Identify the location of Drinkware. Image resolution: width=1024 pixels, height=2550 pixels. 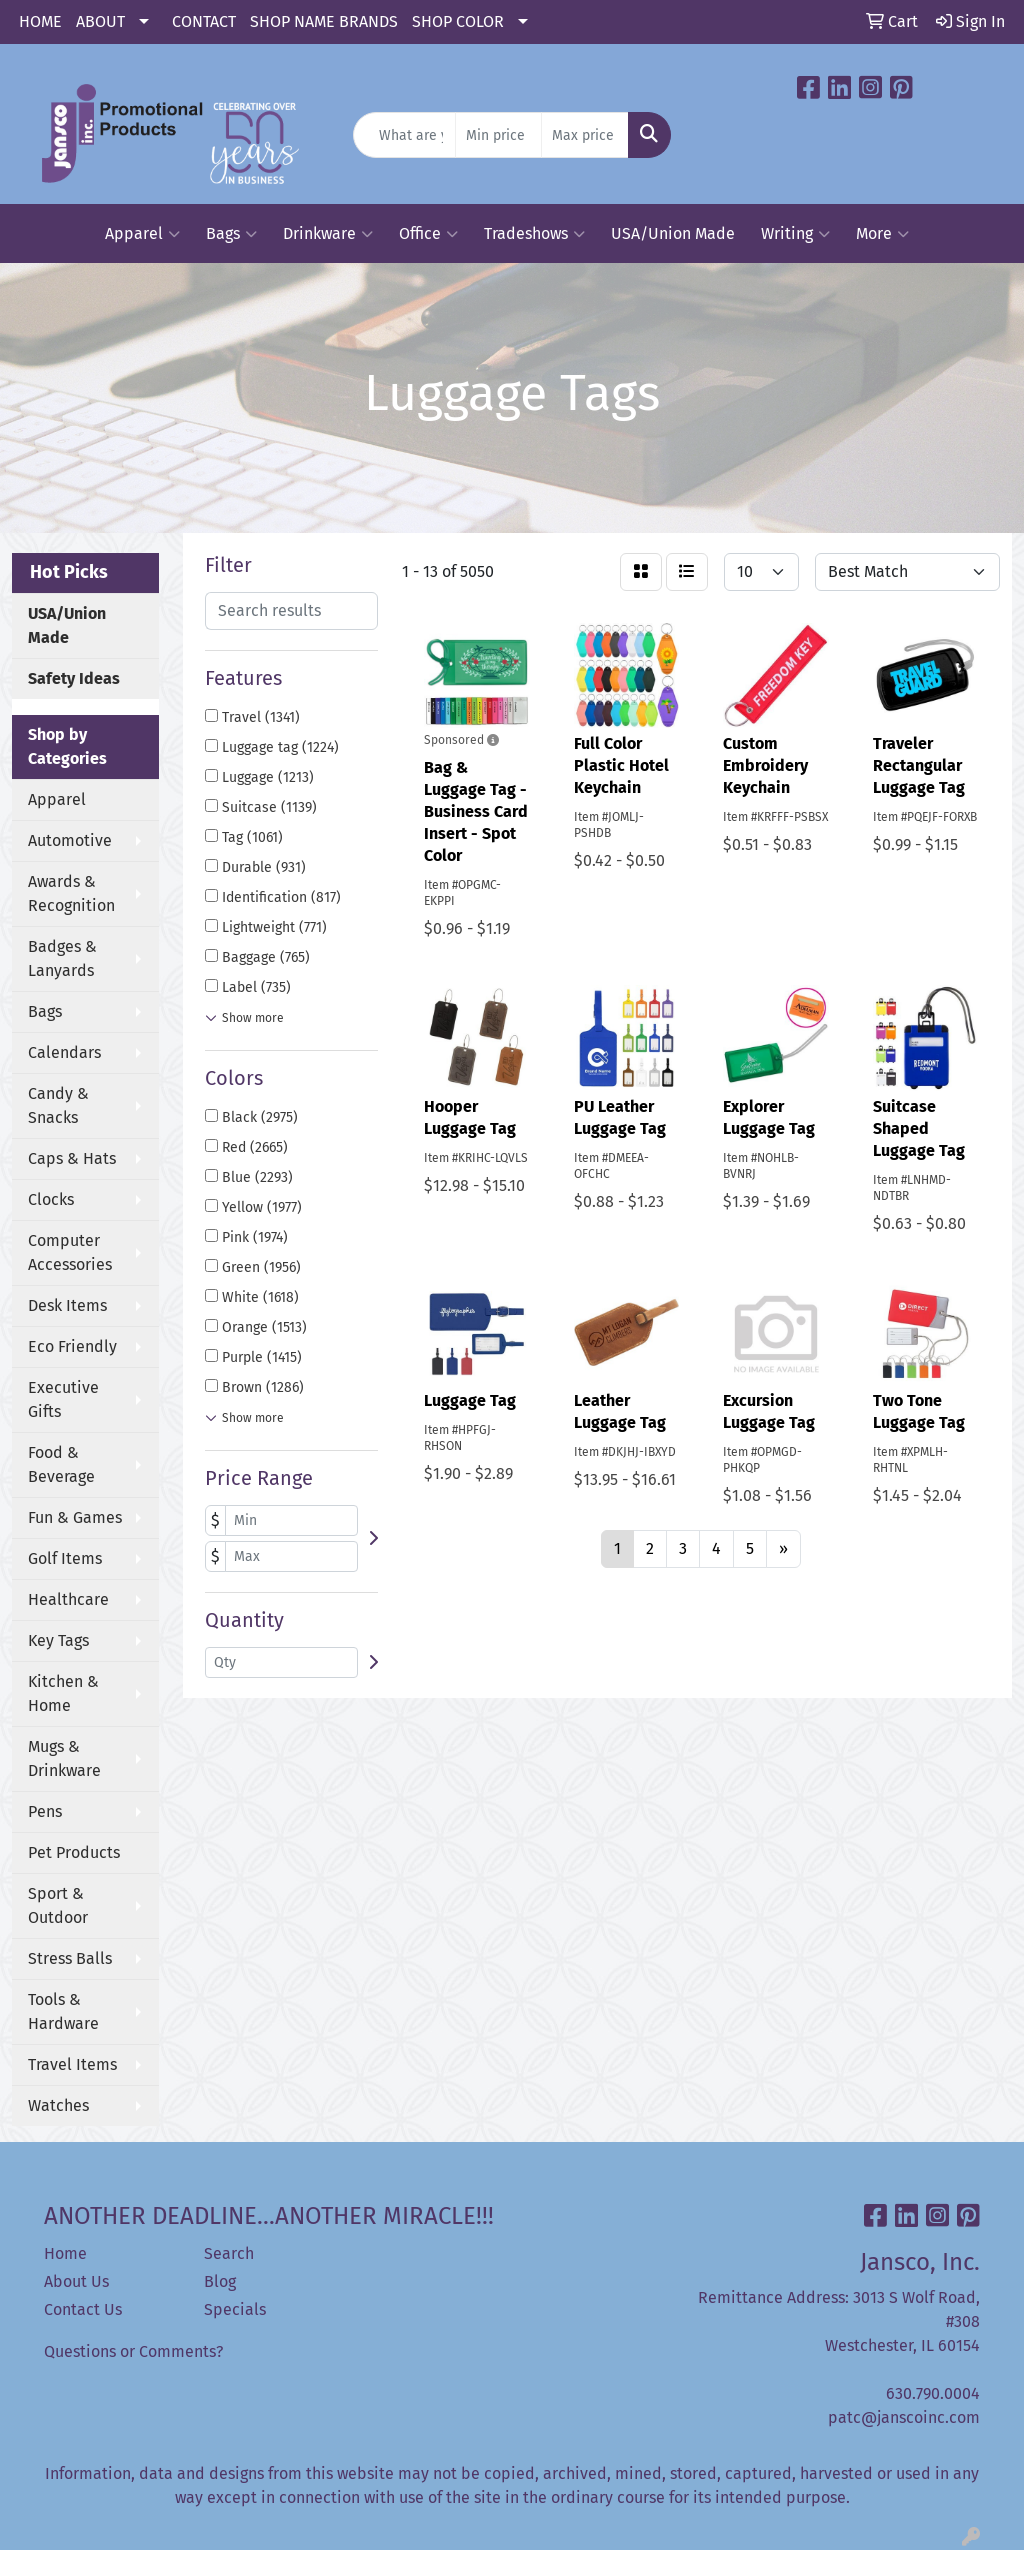
(328, 234).